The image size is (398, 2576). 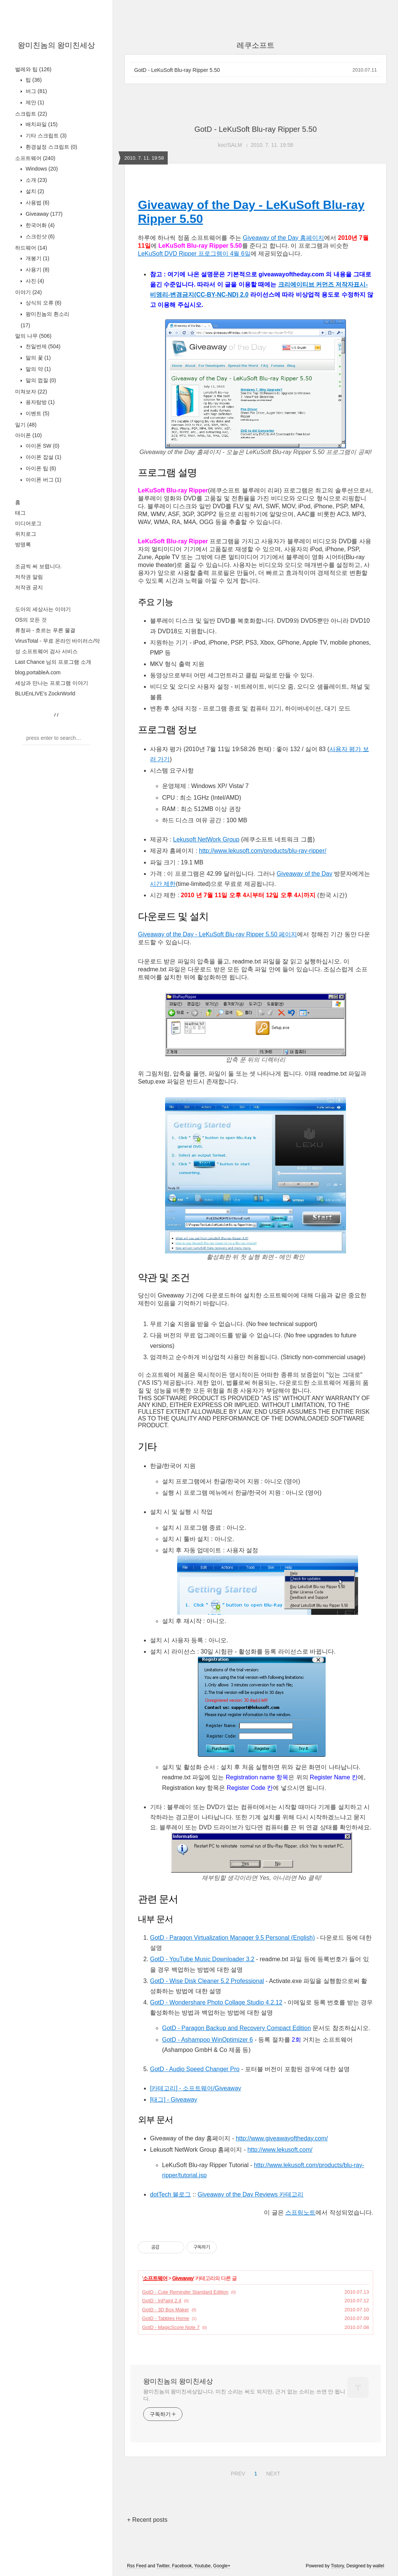 I want to click on 미쳐보자, so click(x=31, y=392).